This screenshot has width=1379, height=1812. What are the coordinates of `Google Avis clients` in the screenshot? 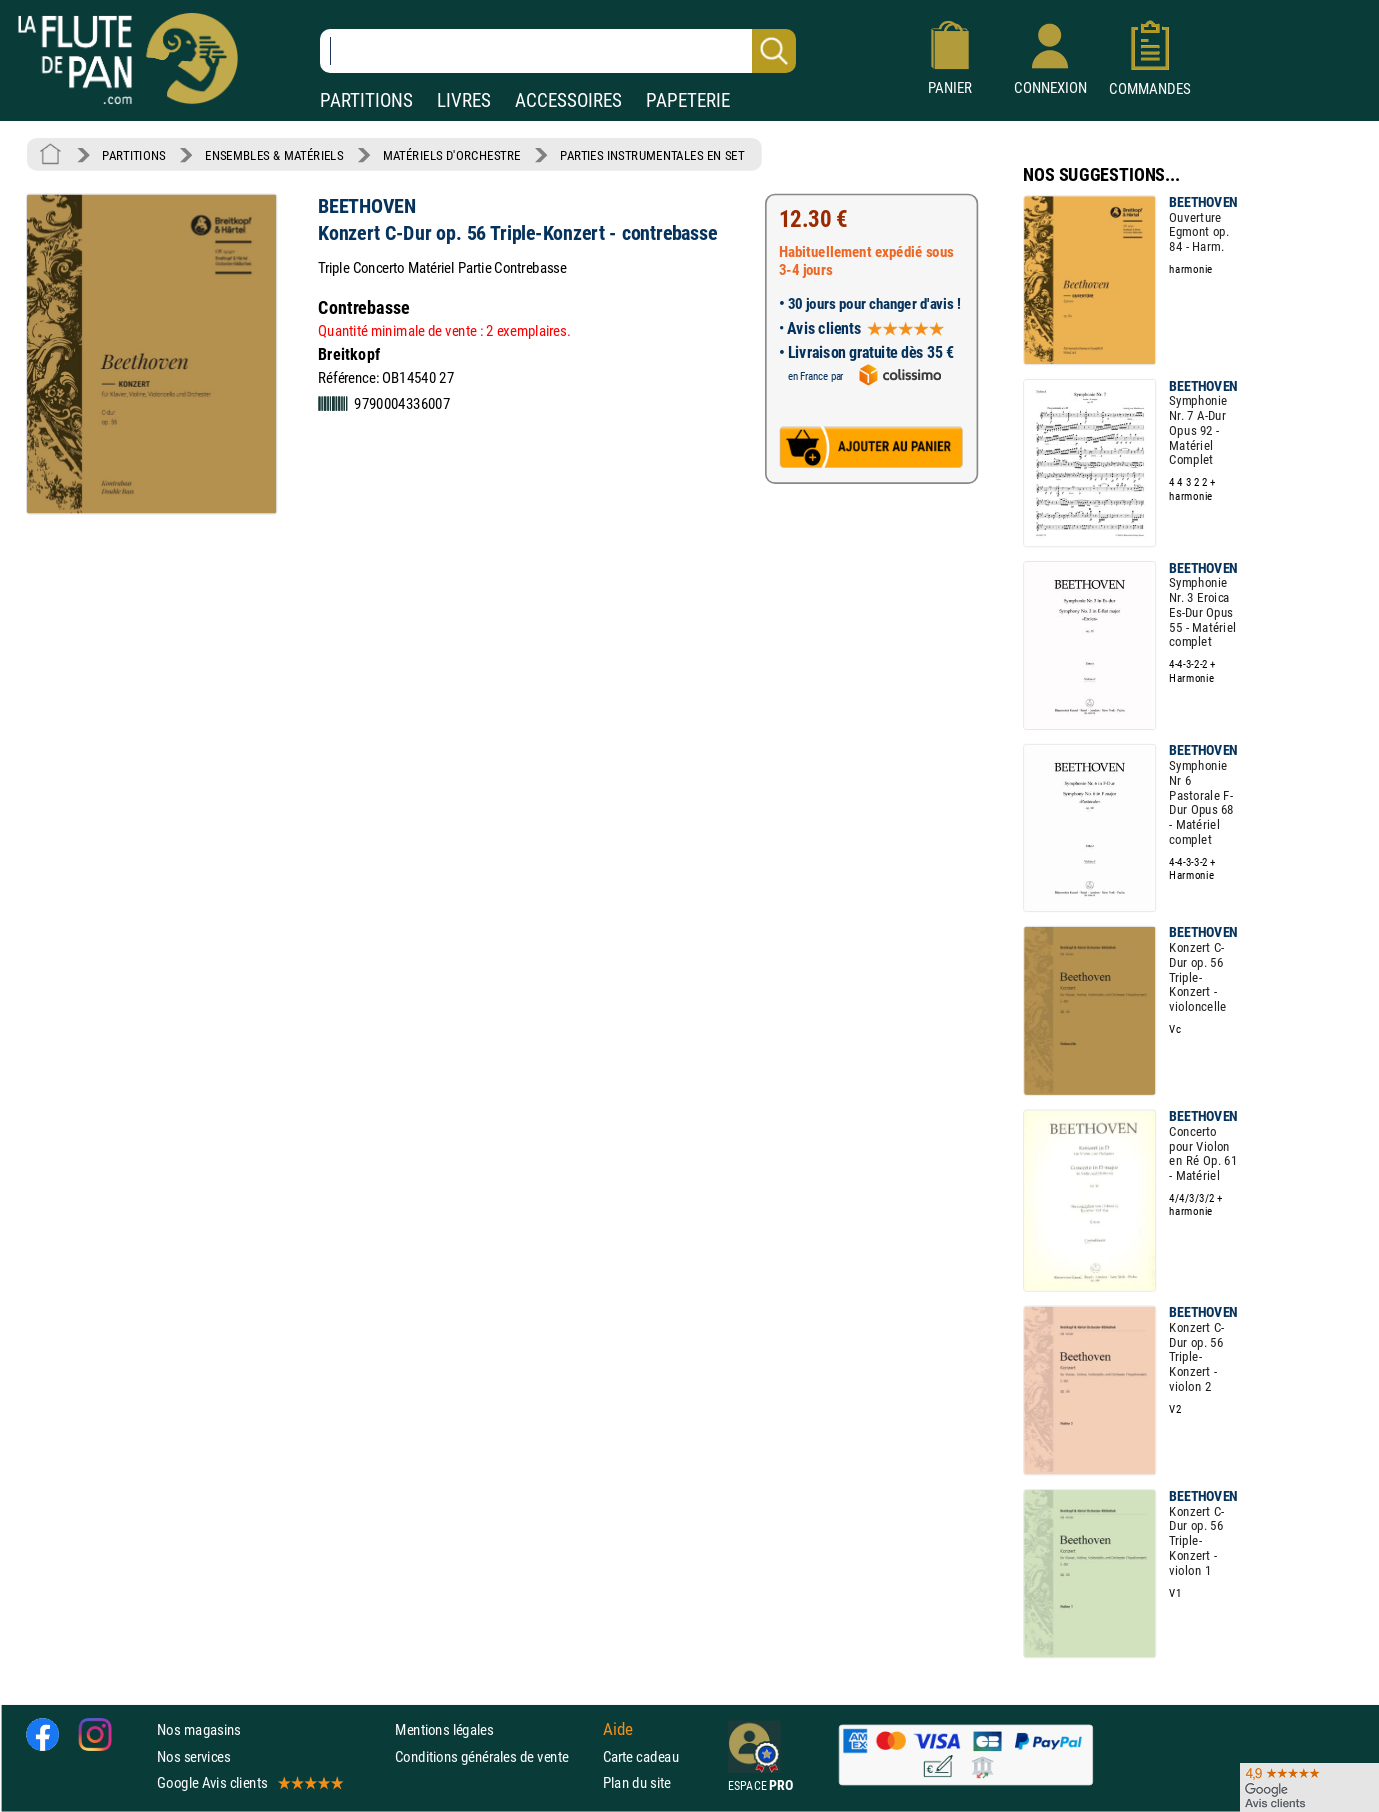 It's located at (249, 1782).